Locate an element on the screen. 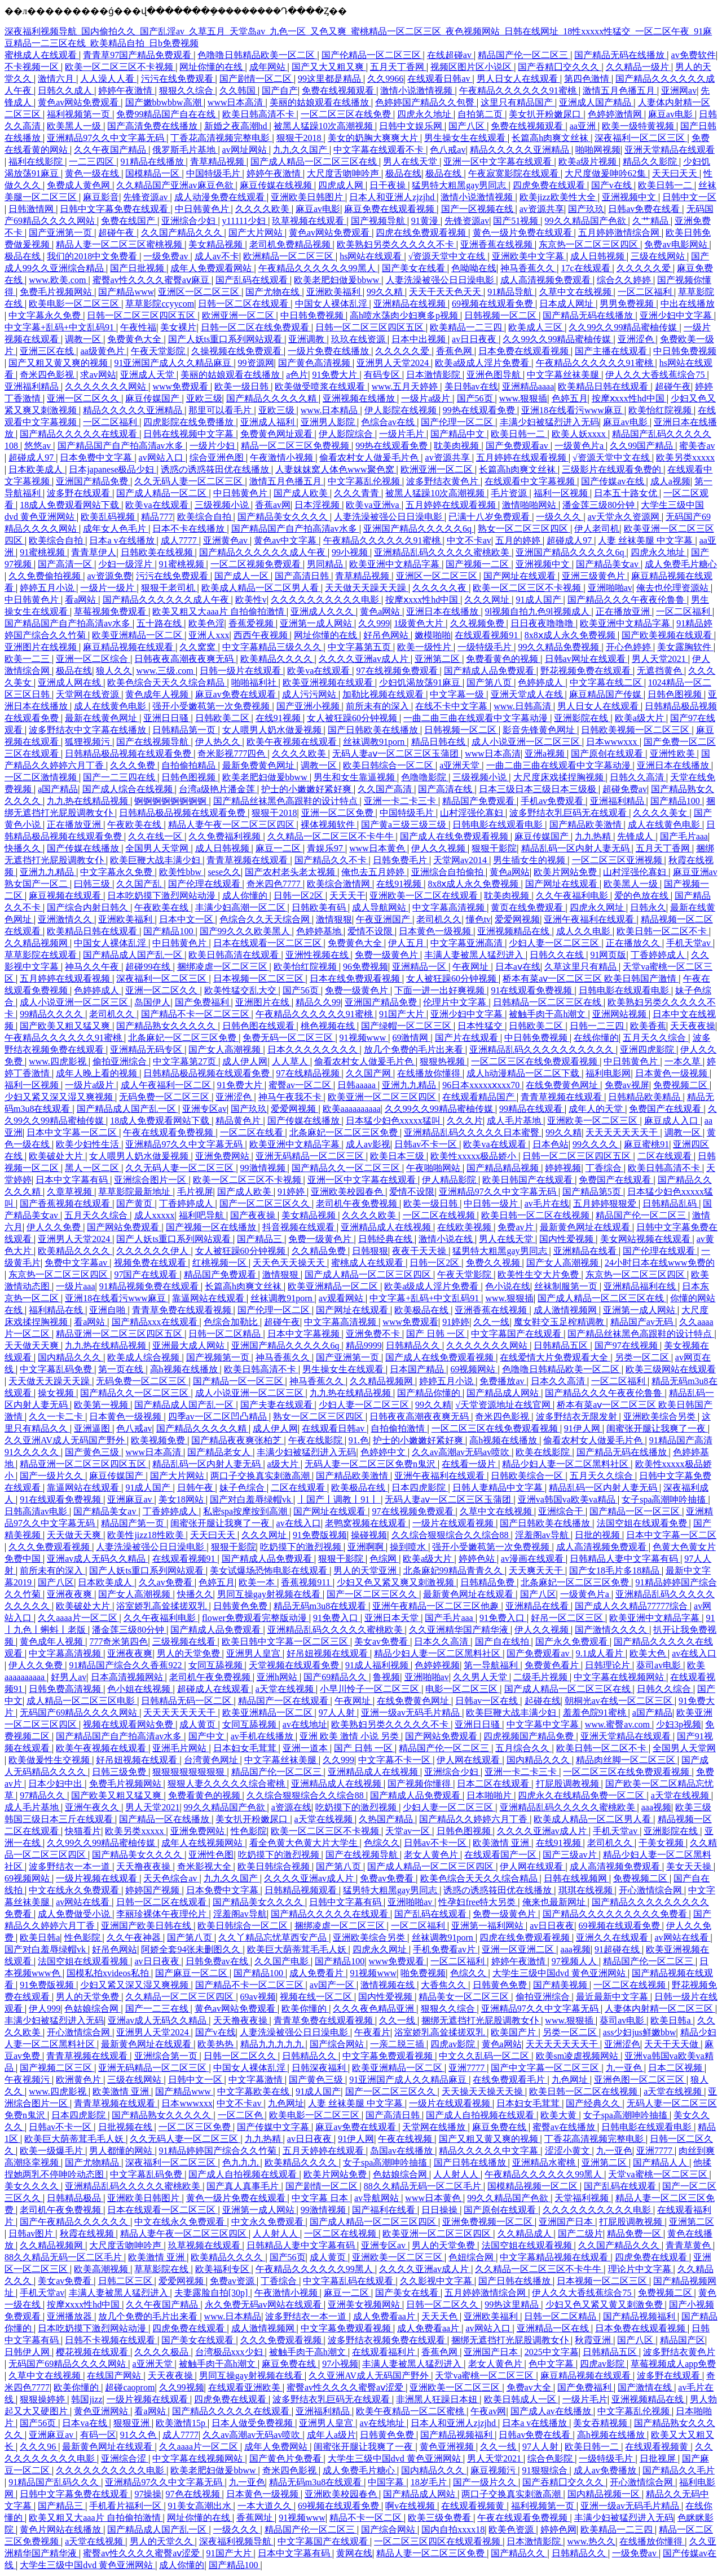 The width and height of the screenshot is (722, 2576). 日韩一区二区三区四区五区 is located at coordinates (142, 315).